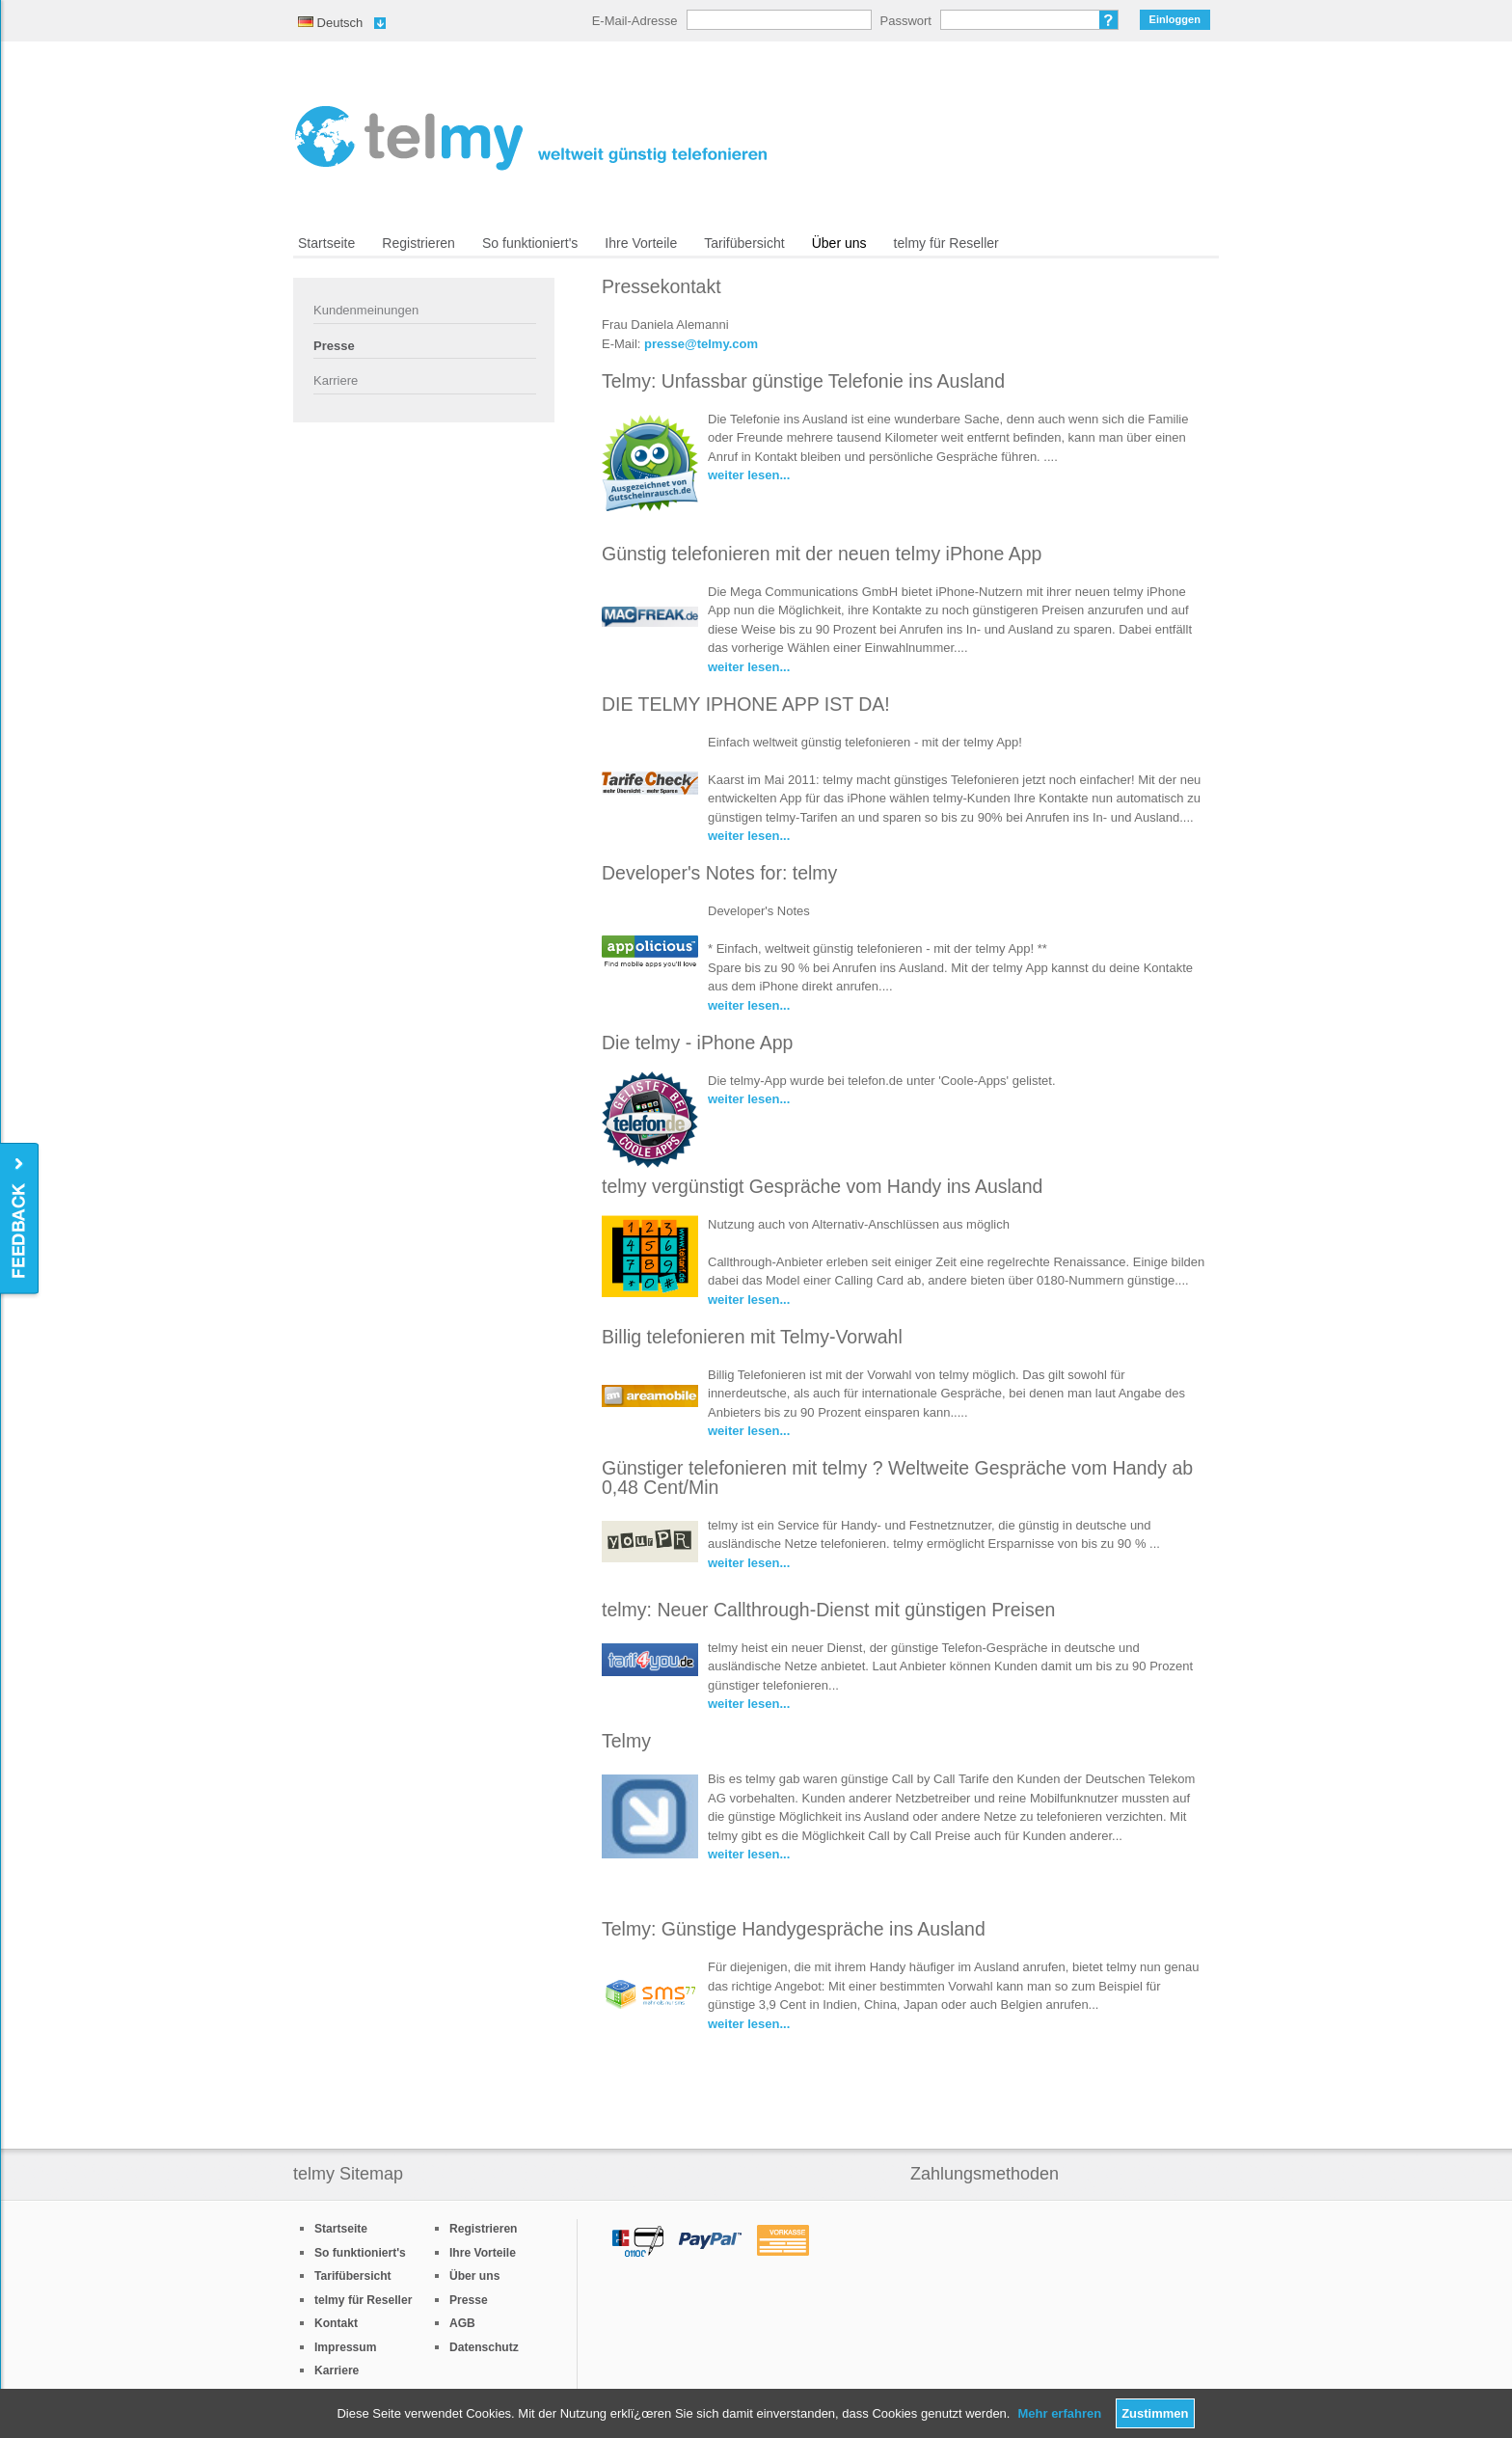  Describe the element at coordinates (530, 243) in the screenshot. I see `So funktioniert's` at that location.